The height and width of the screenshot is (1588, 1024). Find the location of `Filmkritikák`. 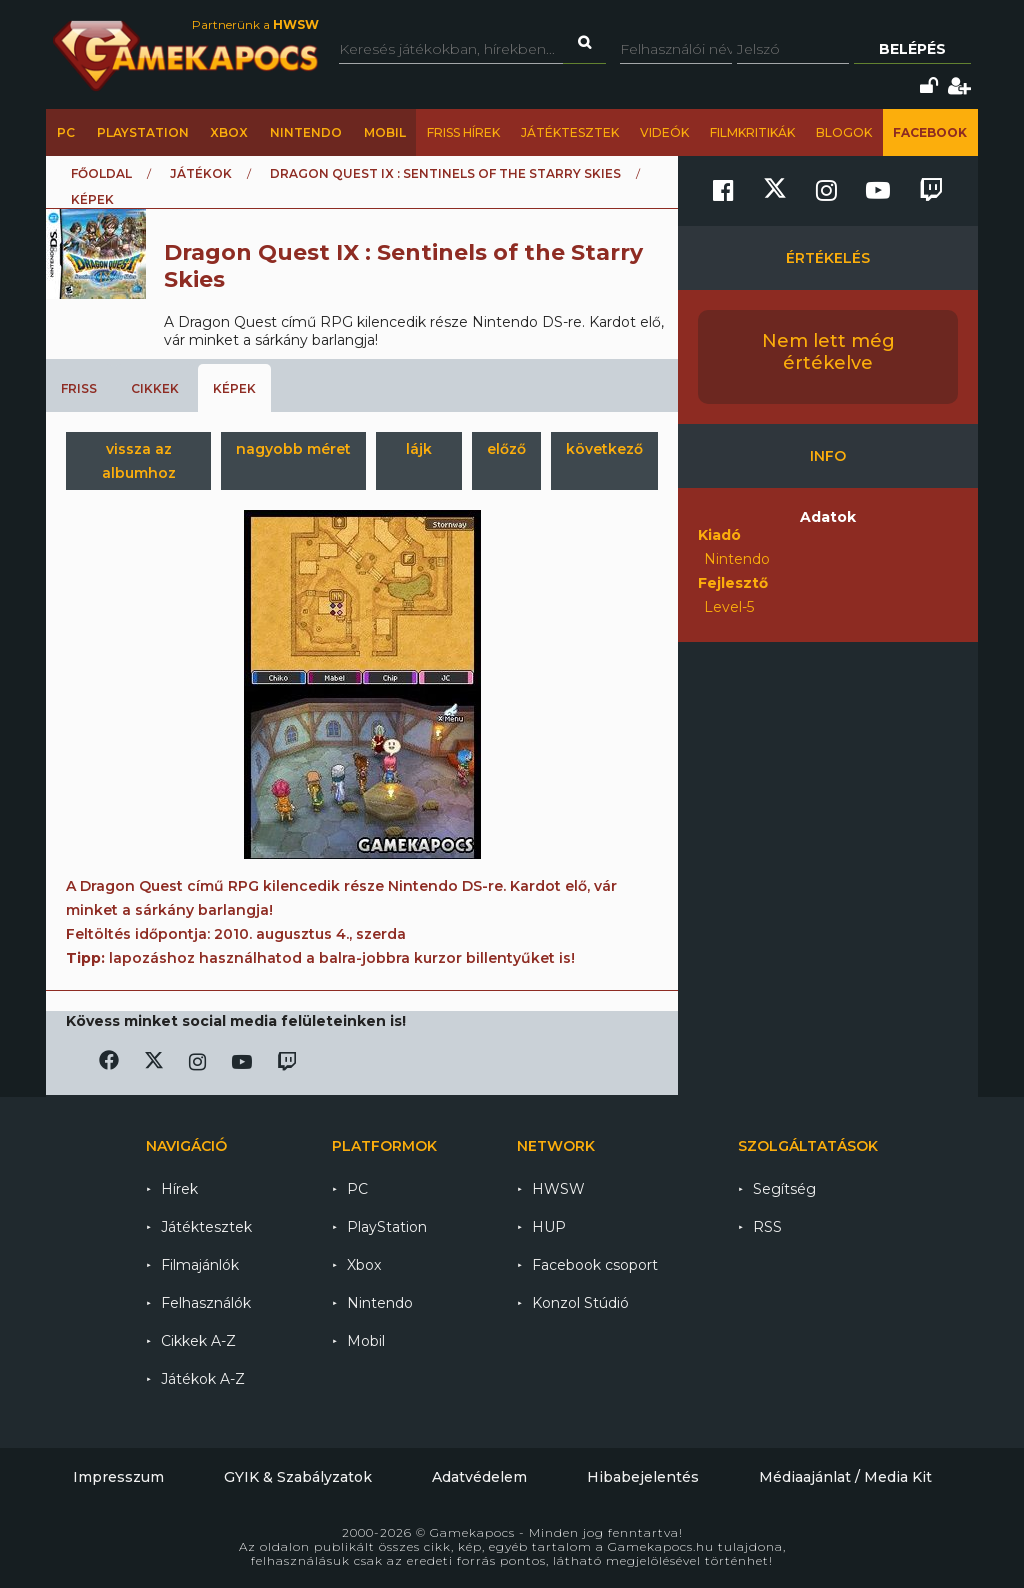

Filmkritikák is located at coordinates (752, 132).